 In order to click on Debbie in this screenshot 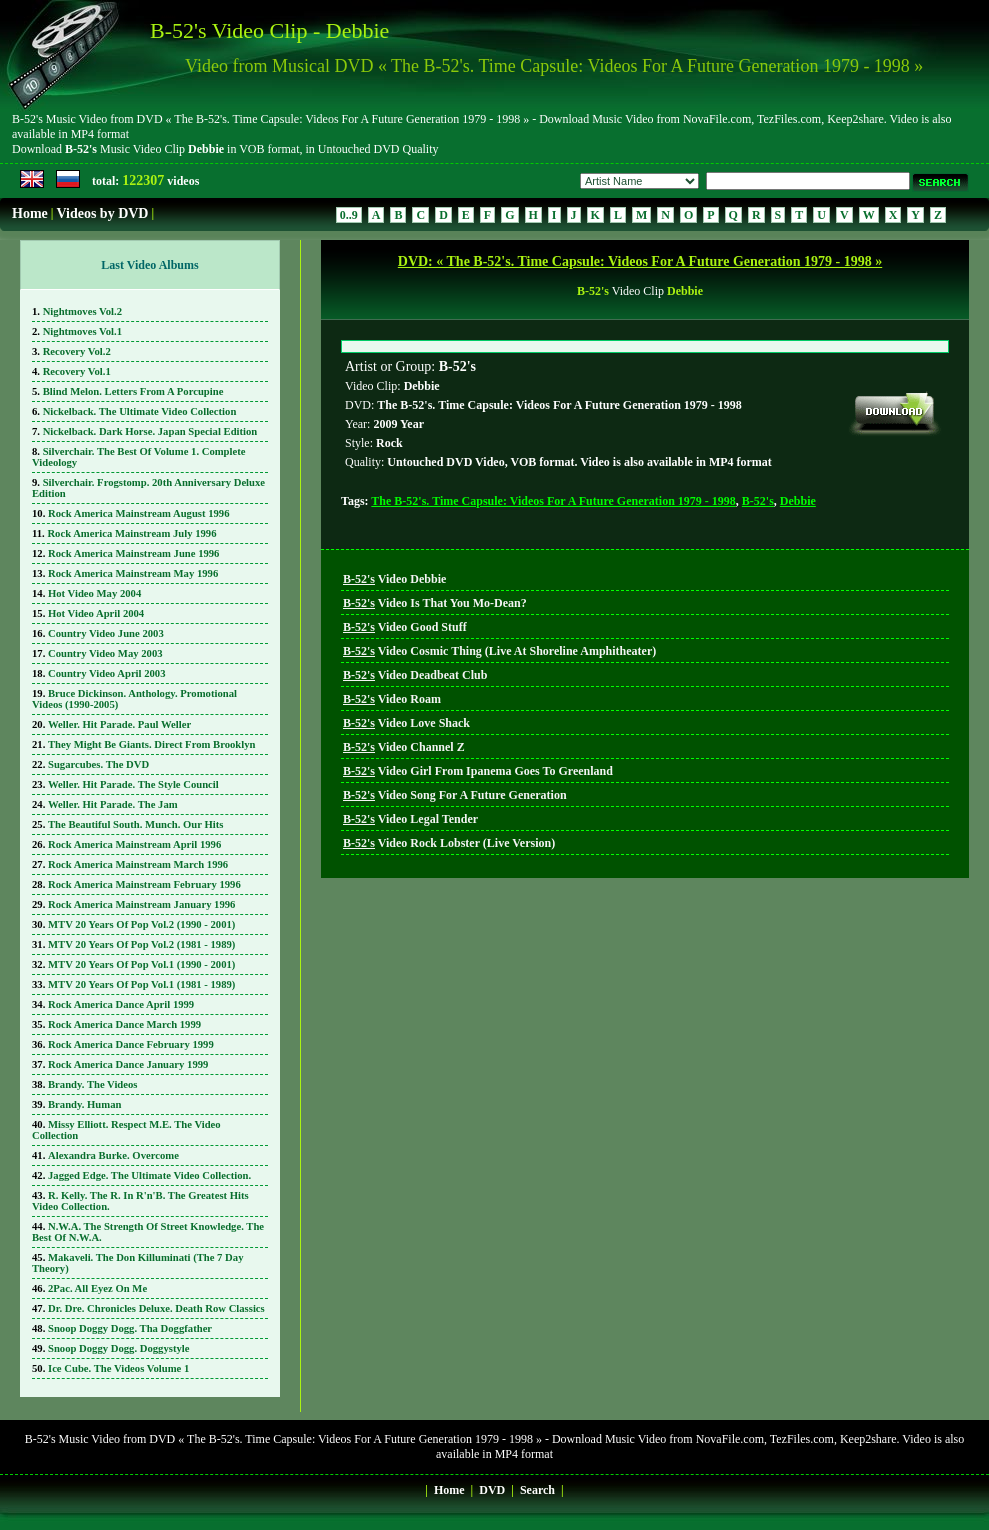, I will do `click(798, 990)`.